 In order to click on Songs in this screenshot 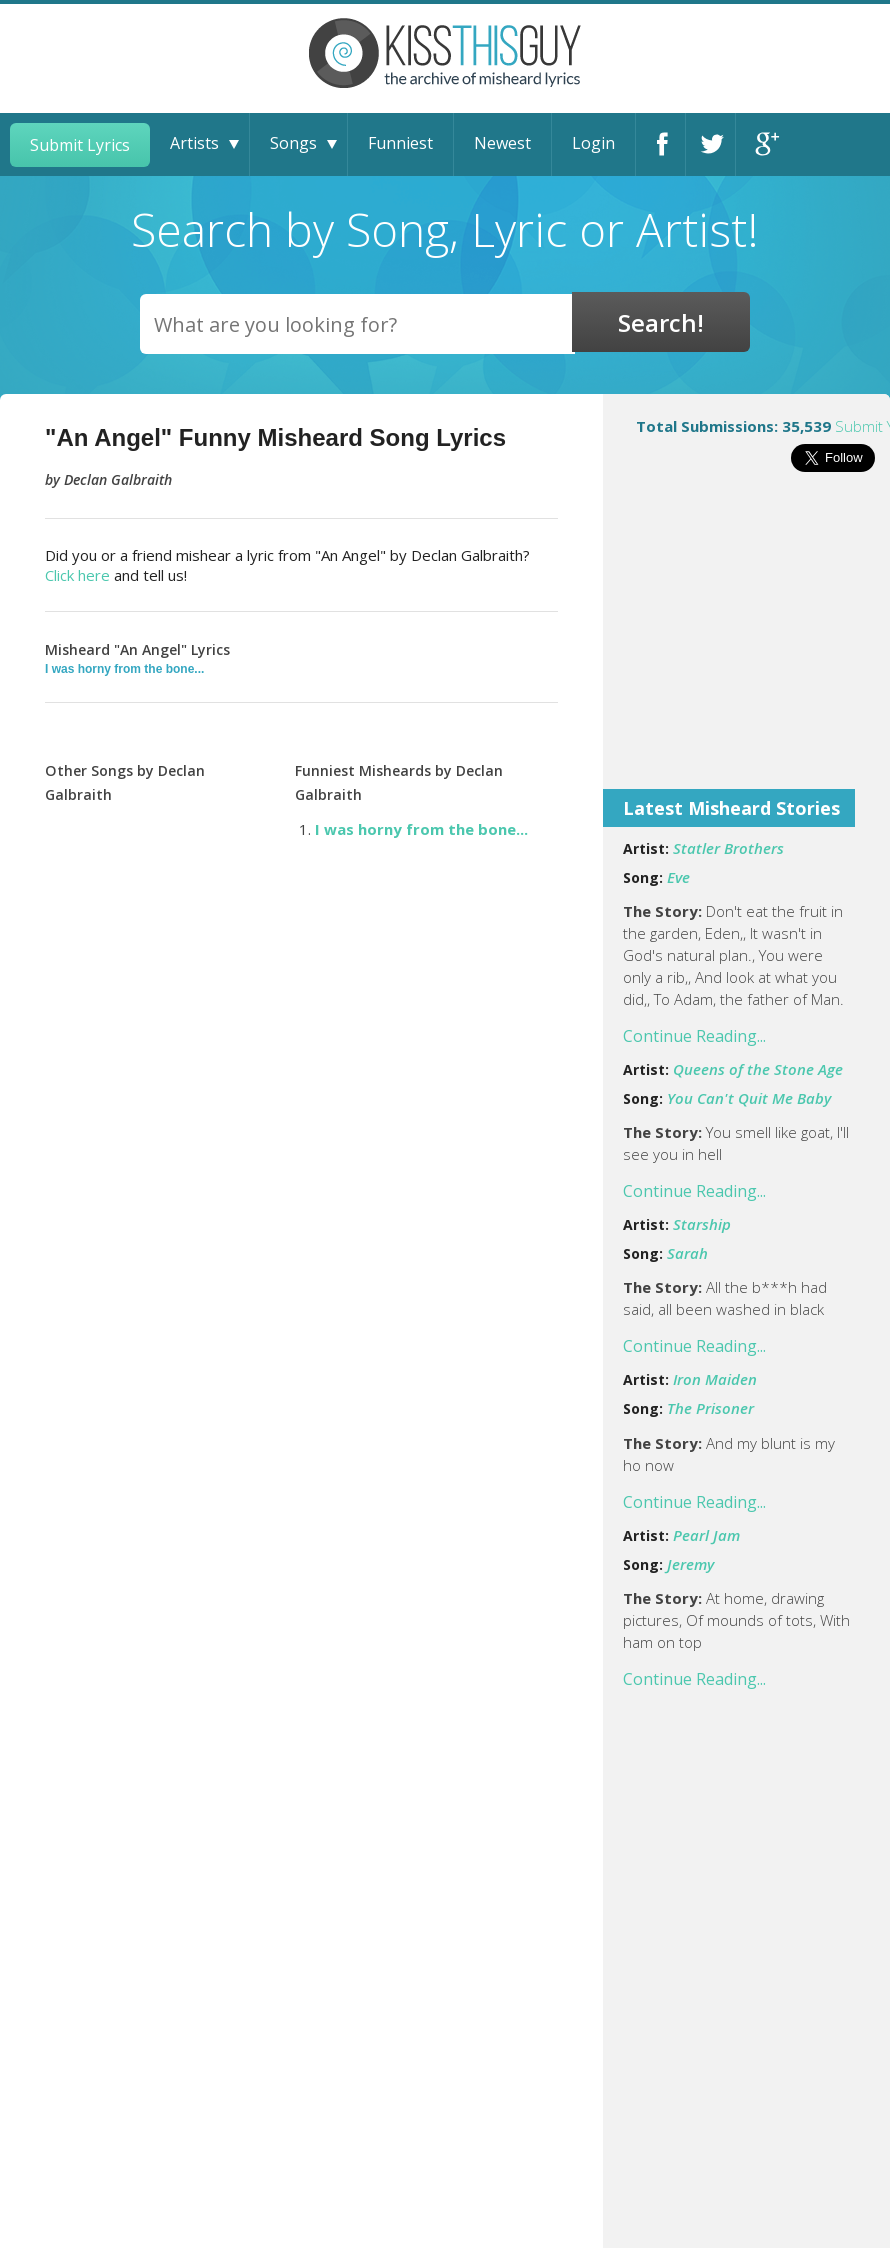, I will do `click(293, 143)`.